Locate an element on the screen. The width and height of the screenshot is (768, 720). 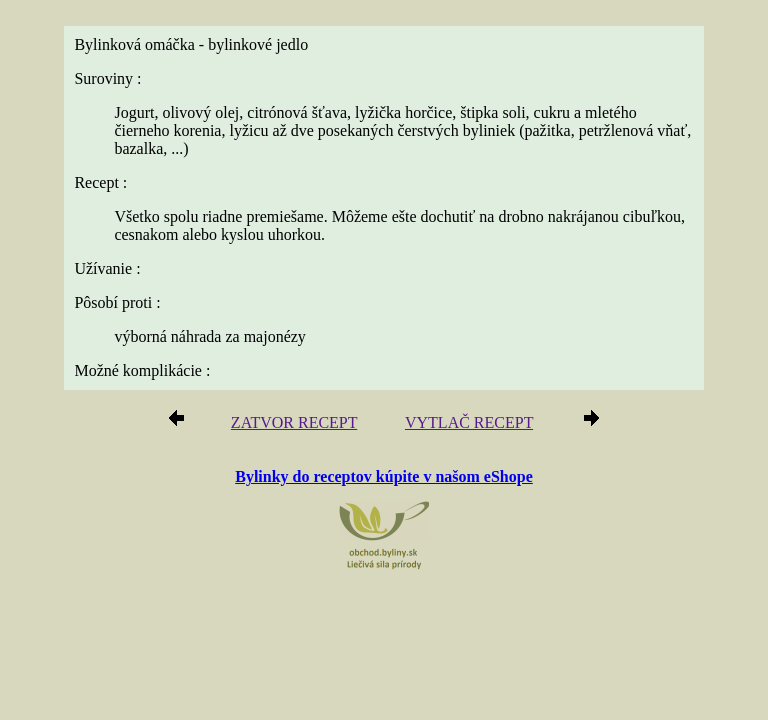
ZATVOR RECEPT is located at coordinates (294, 422).